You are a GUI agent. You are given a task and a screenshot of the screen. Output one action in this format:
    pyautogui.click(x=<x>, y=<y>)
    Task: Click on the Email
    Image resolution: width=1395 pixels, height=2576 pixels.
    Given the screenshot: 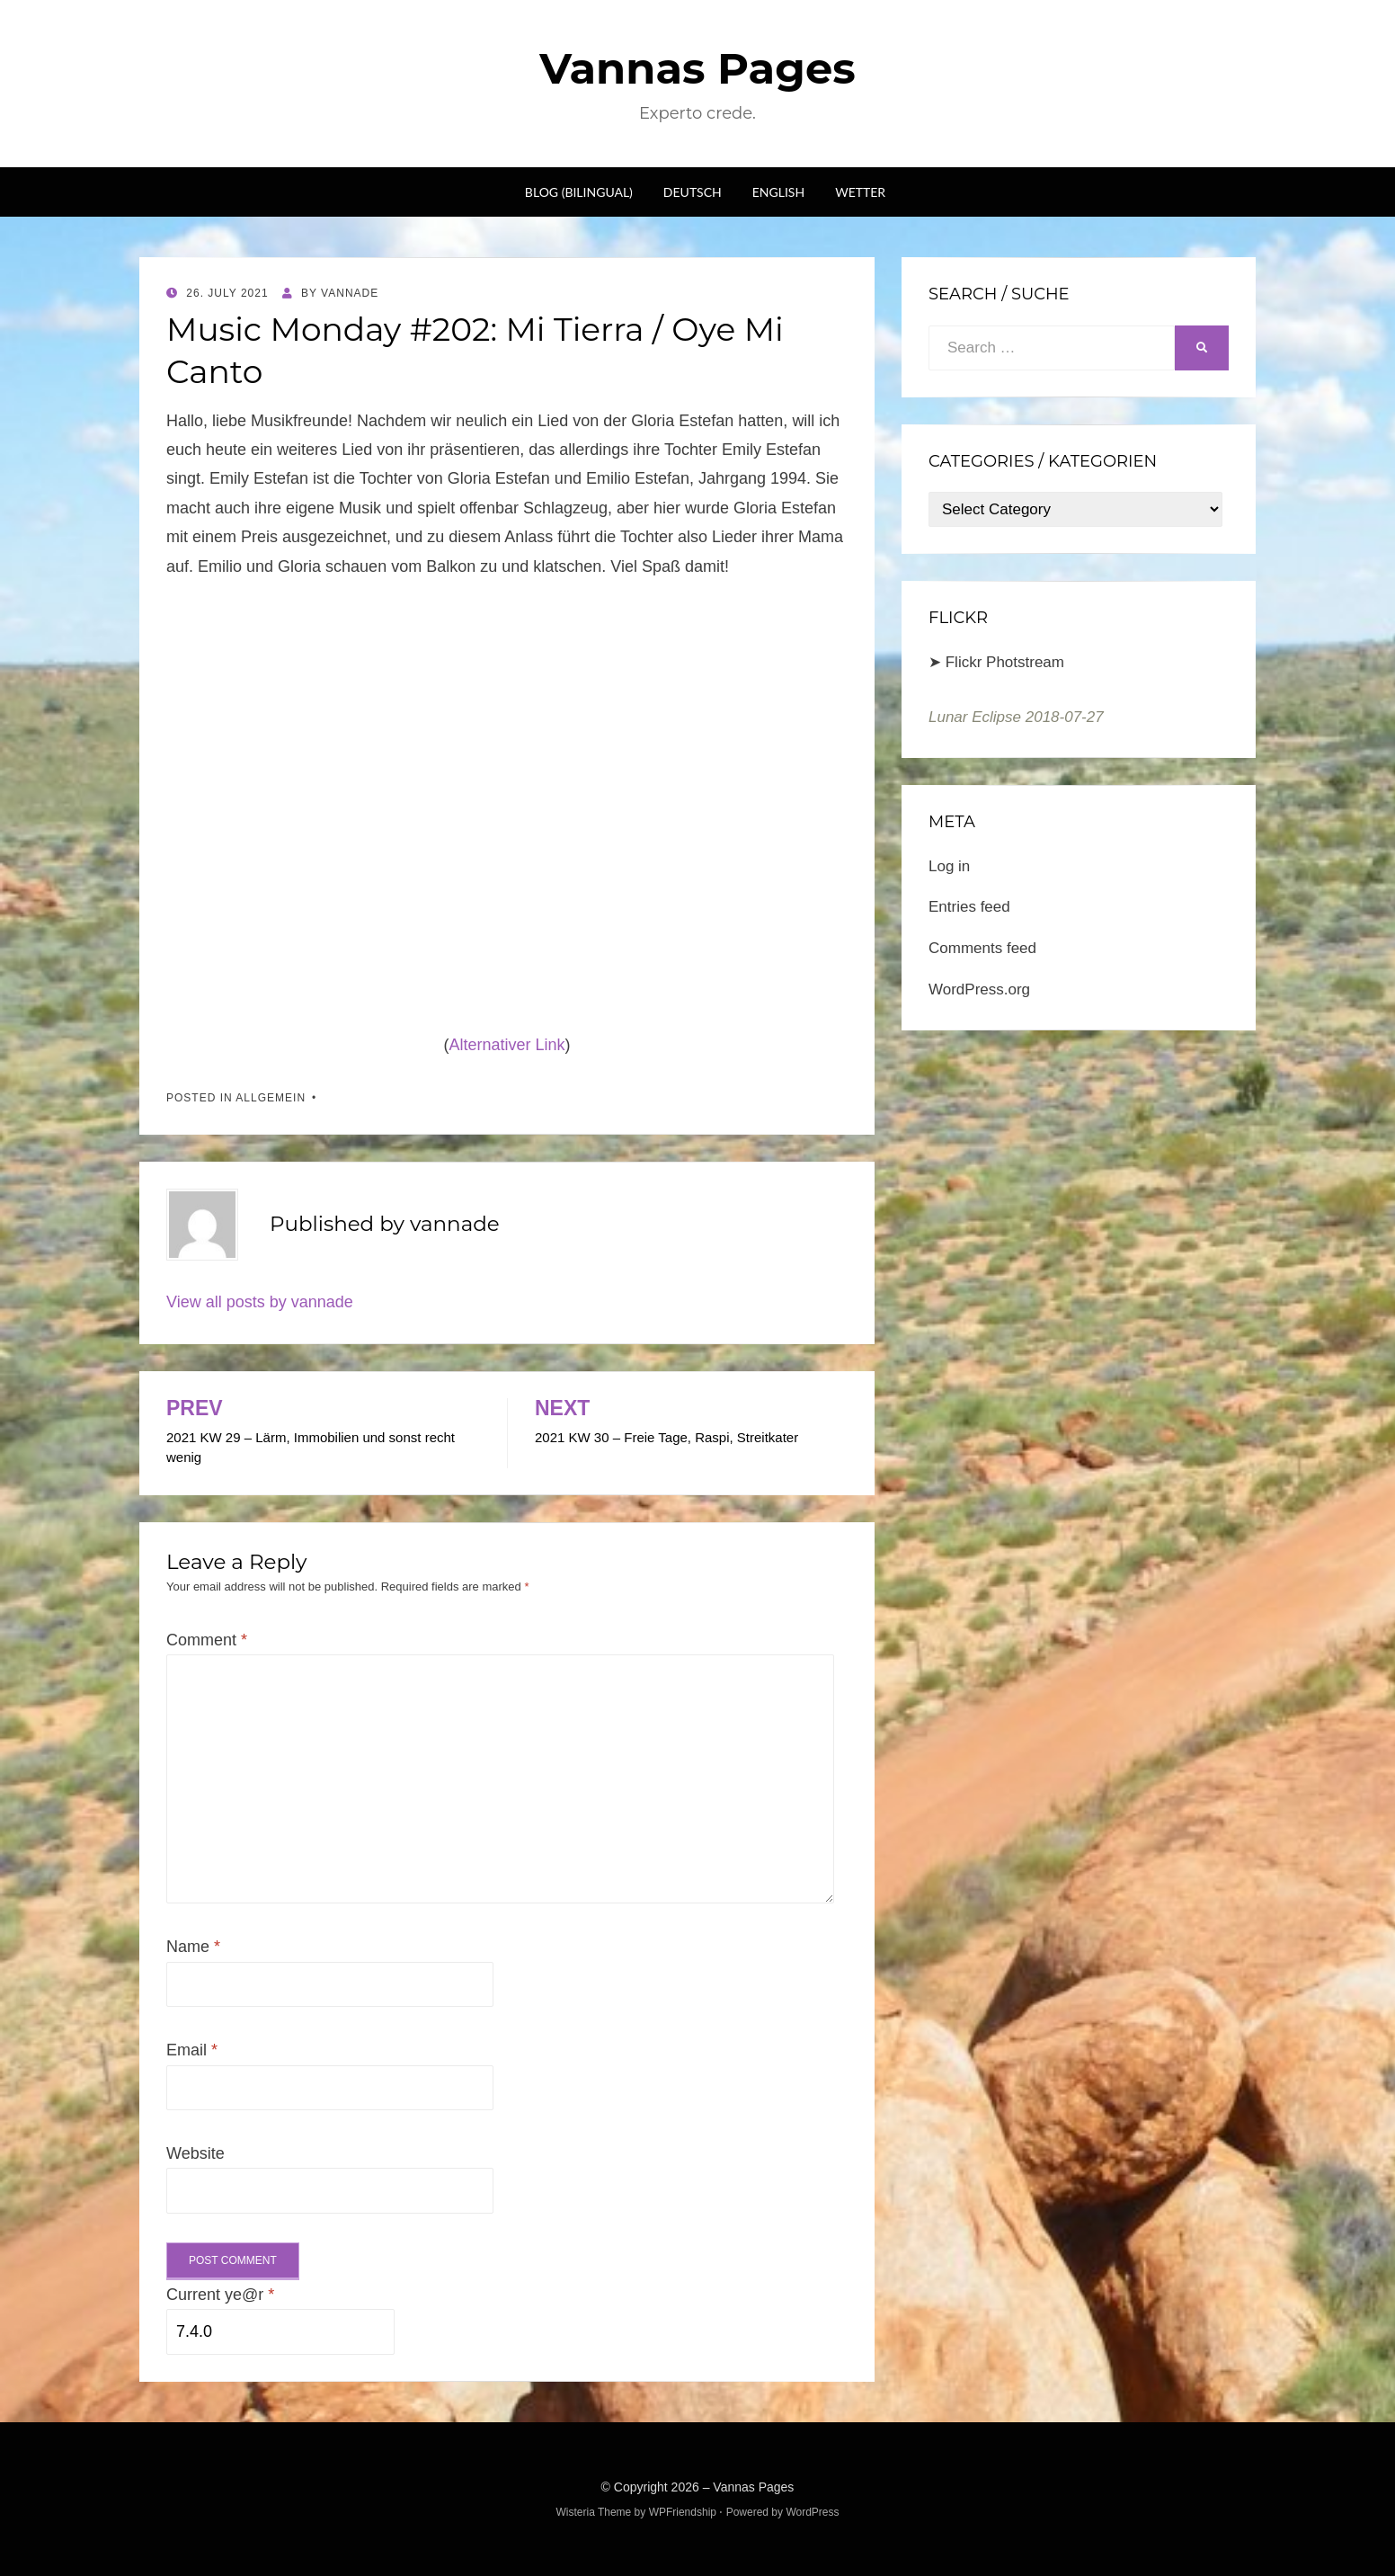 What is the action you would take?
    pyautogui.click(x=192, y=2050)
    